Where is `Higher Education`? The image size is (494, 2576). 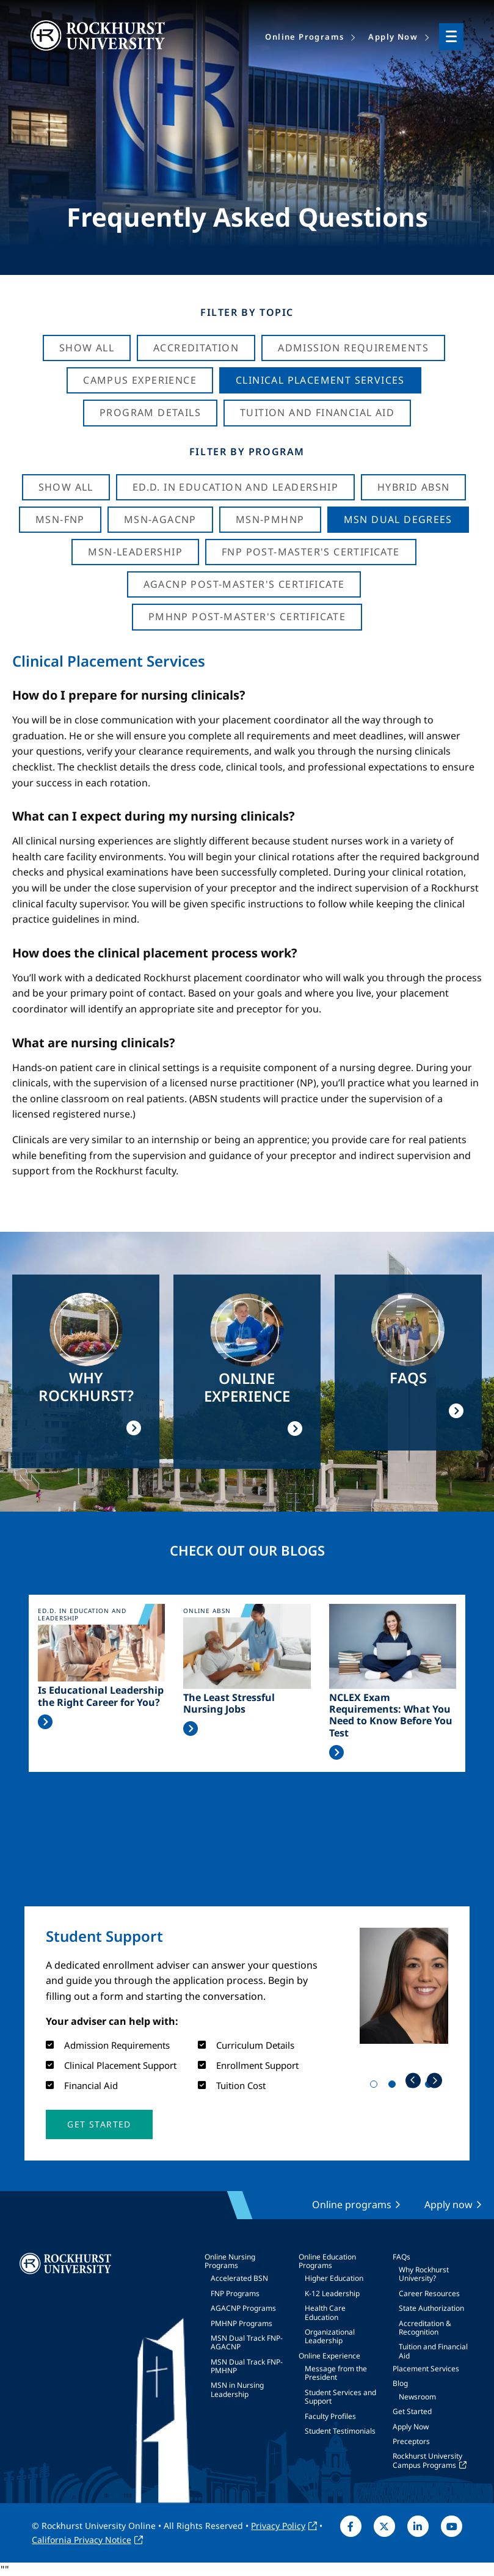
Higher Education is located at coordinates (334, 2278).